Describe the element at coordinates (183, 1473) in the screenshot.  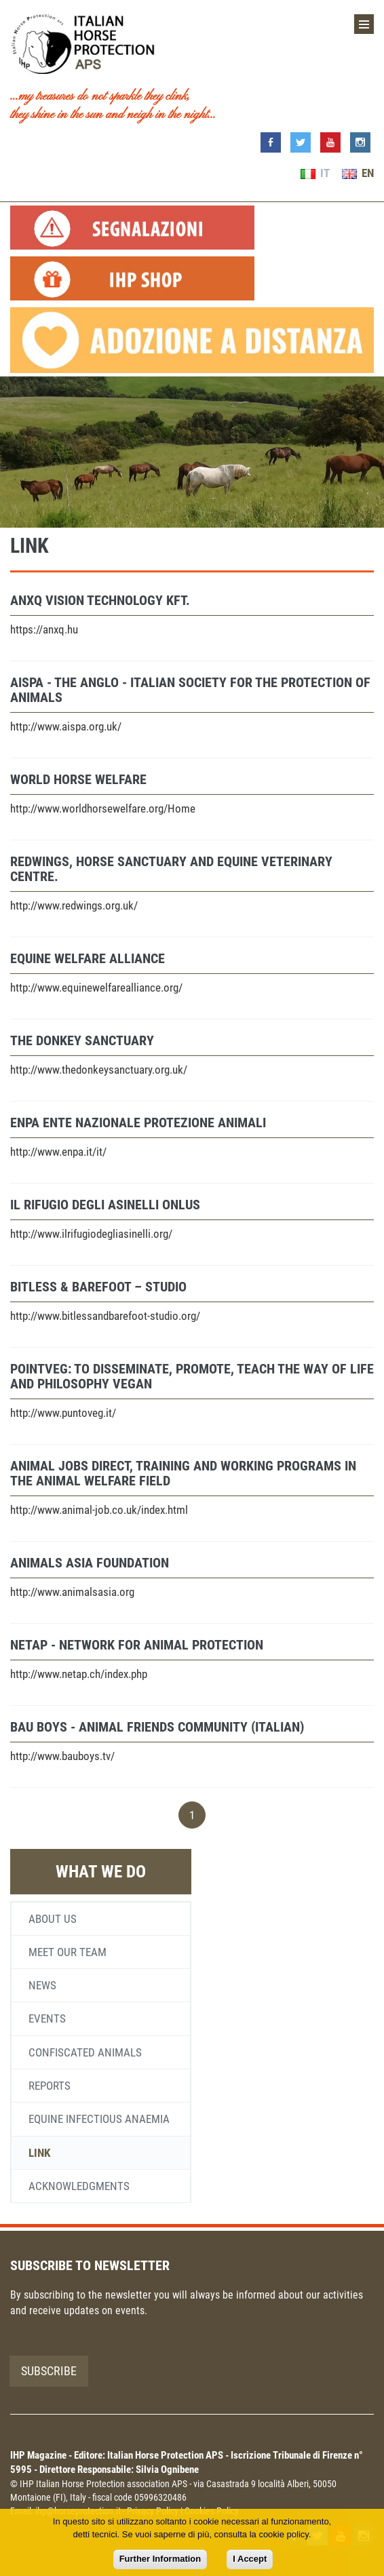
I see `Animal Jobs Direct, training and working programs in the animal welfare field` at that location.